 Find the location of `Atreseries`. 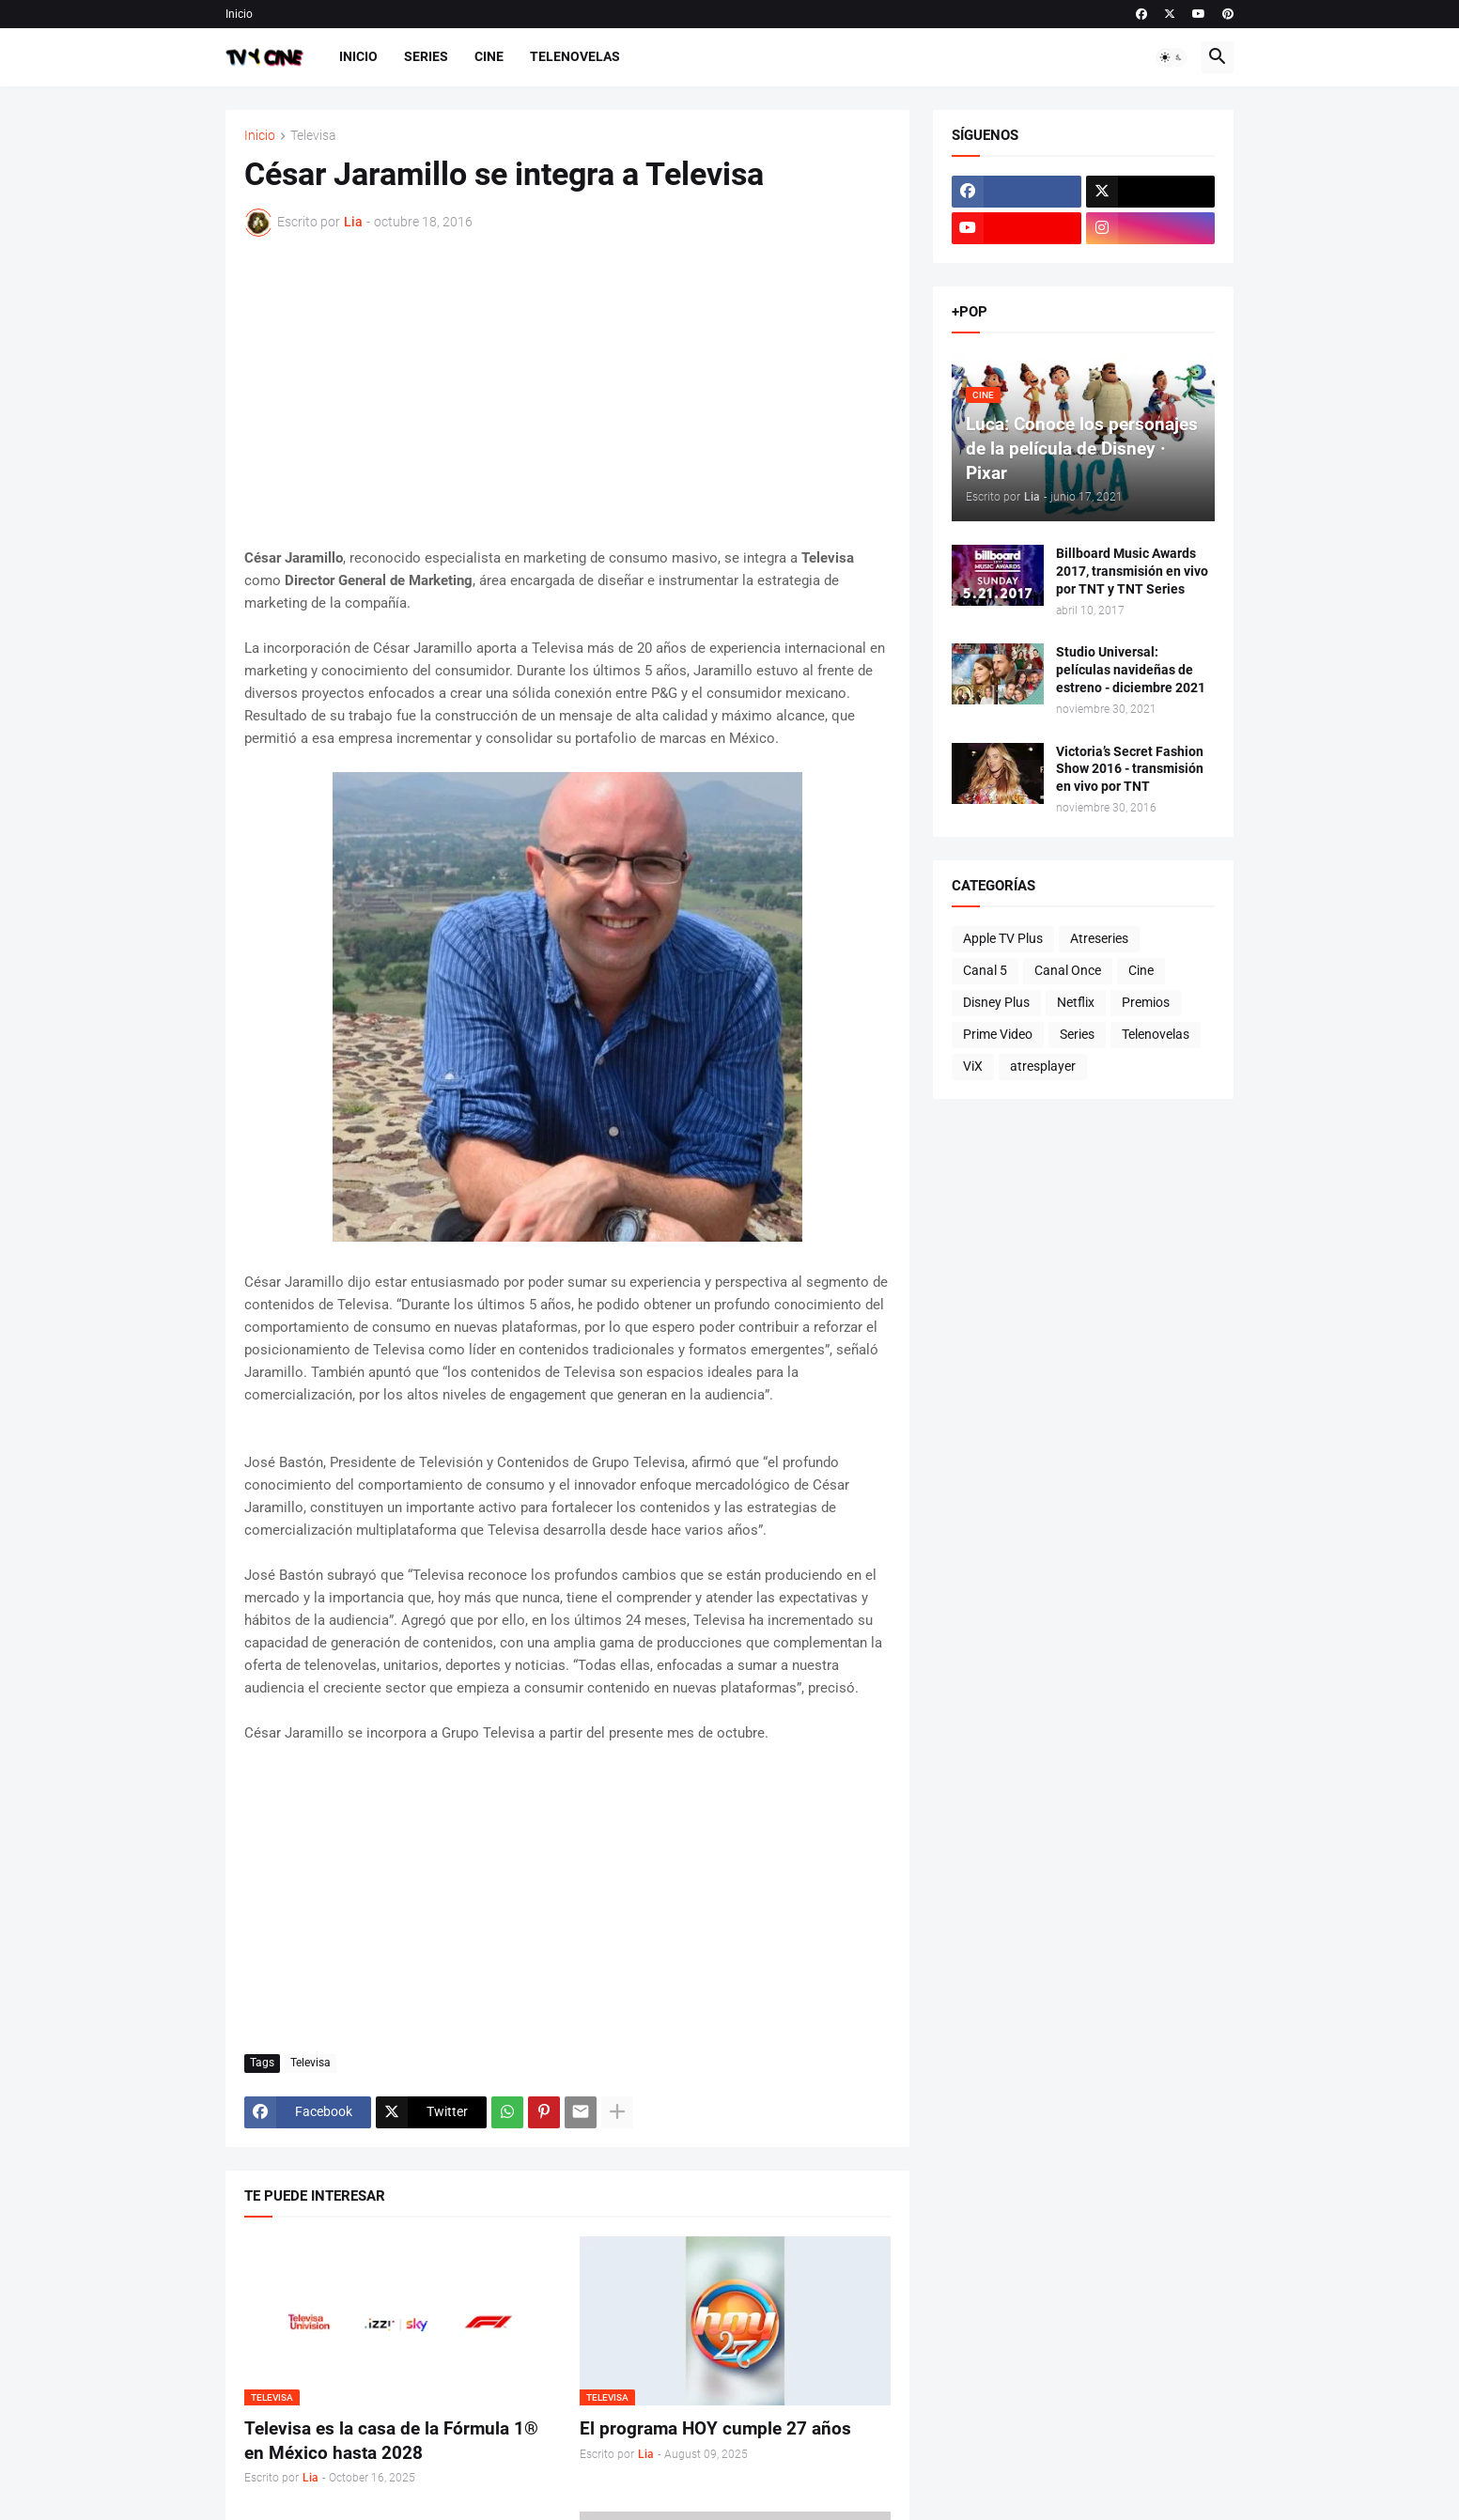

Atreseries is located at coordinates (1099, 938).